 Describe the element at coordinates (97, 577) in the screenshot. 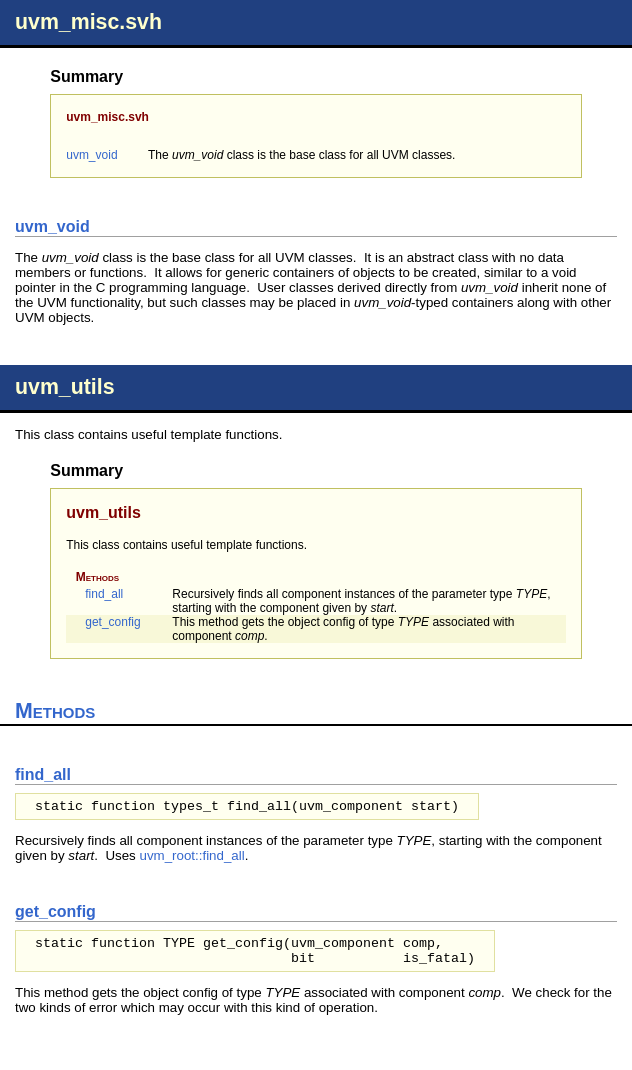

I see `Methods` at that location.